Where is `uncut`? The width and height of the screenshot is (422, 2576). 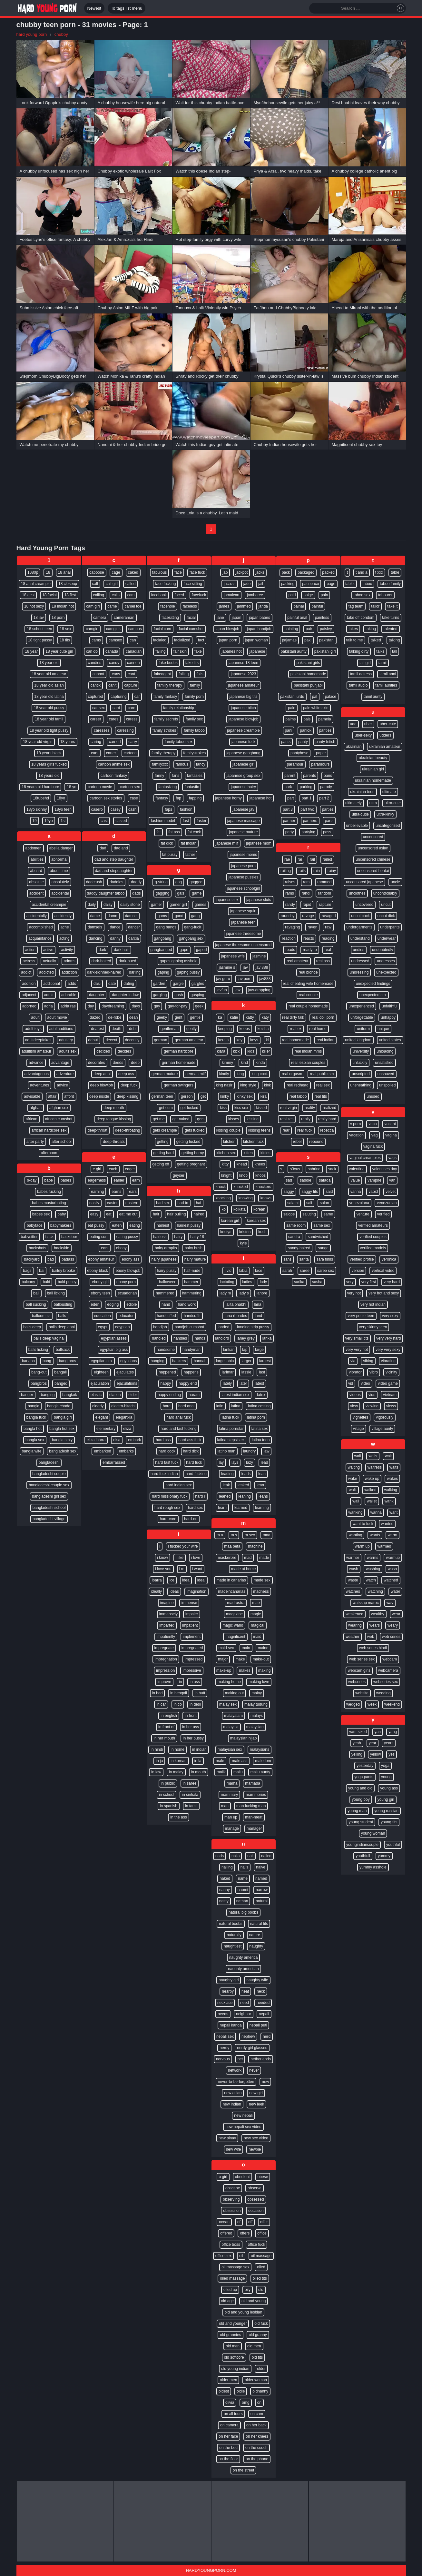 uncut is located at coordinates (385, 904).